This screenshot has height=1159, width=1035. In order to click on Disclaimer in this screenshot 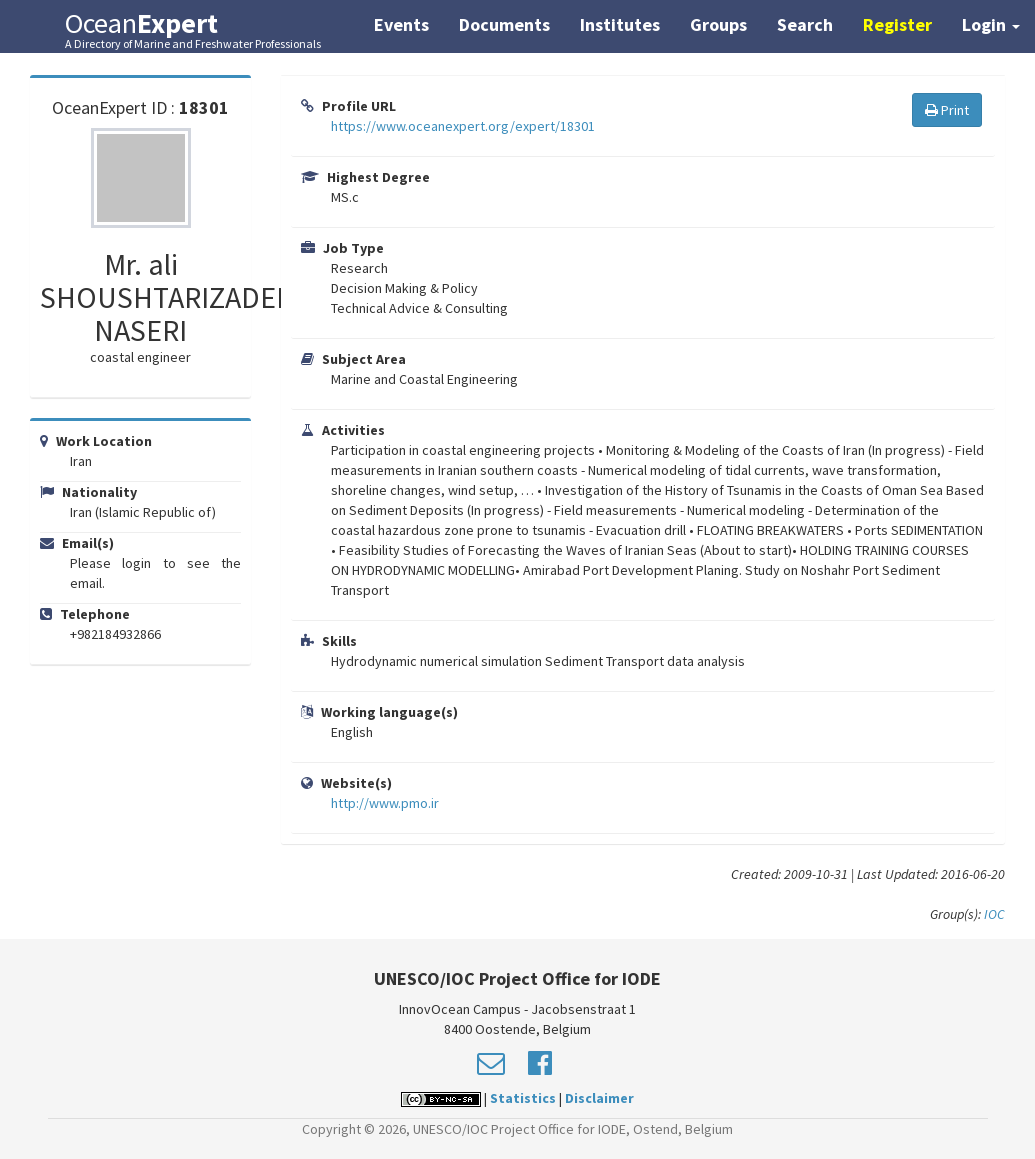, I will do `click(599, 1098)`.